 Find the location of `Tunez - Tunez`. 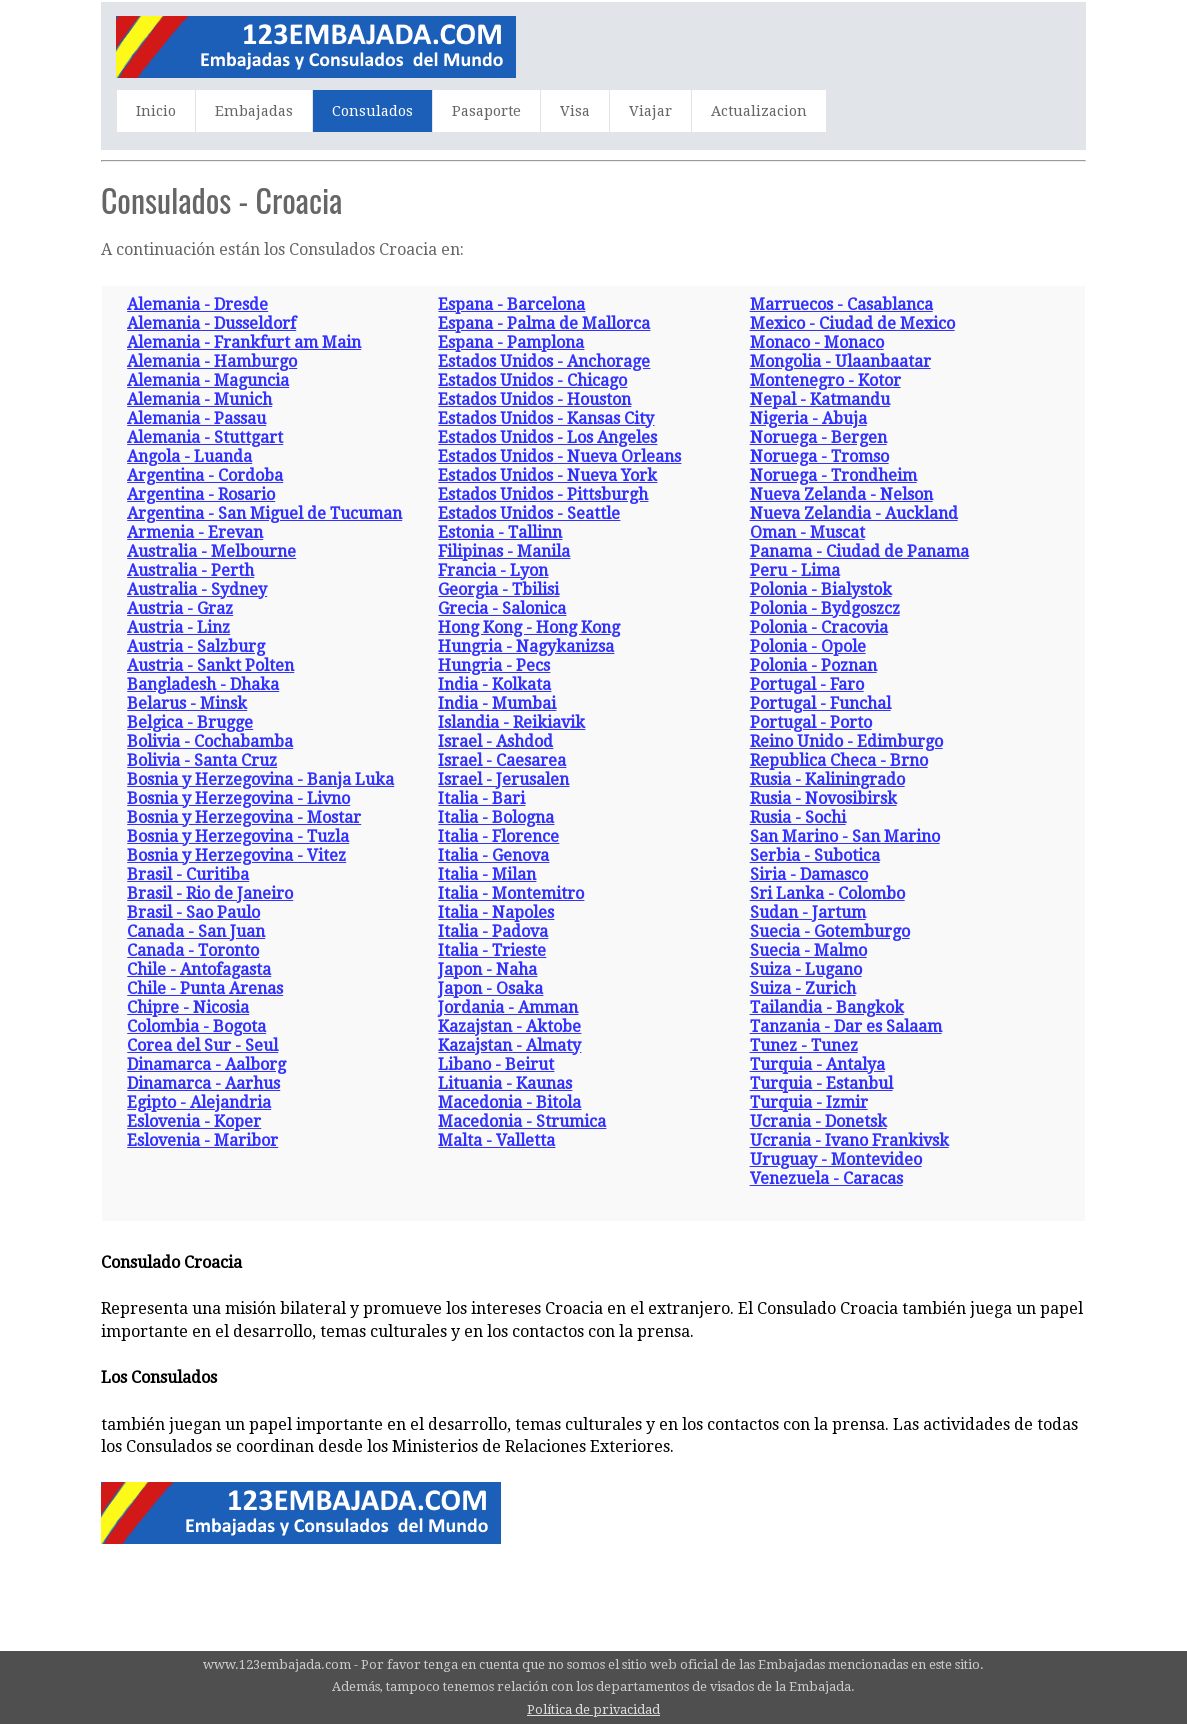

Tunez - Tunez is located at coordinates (804, 1045).